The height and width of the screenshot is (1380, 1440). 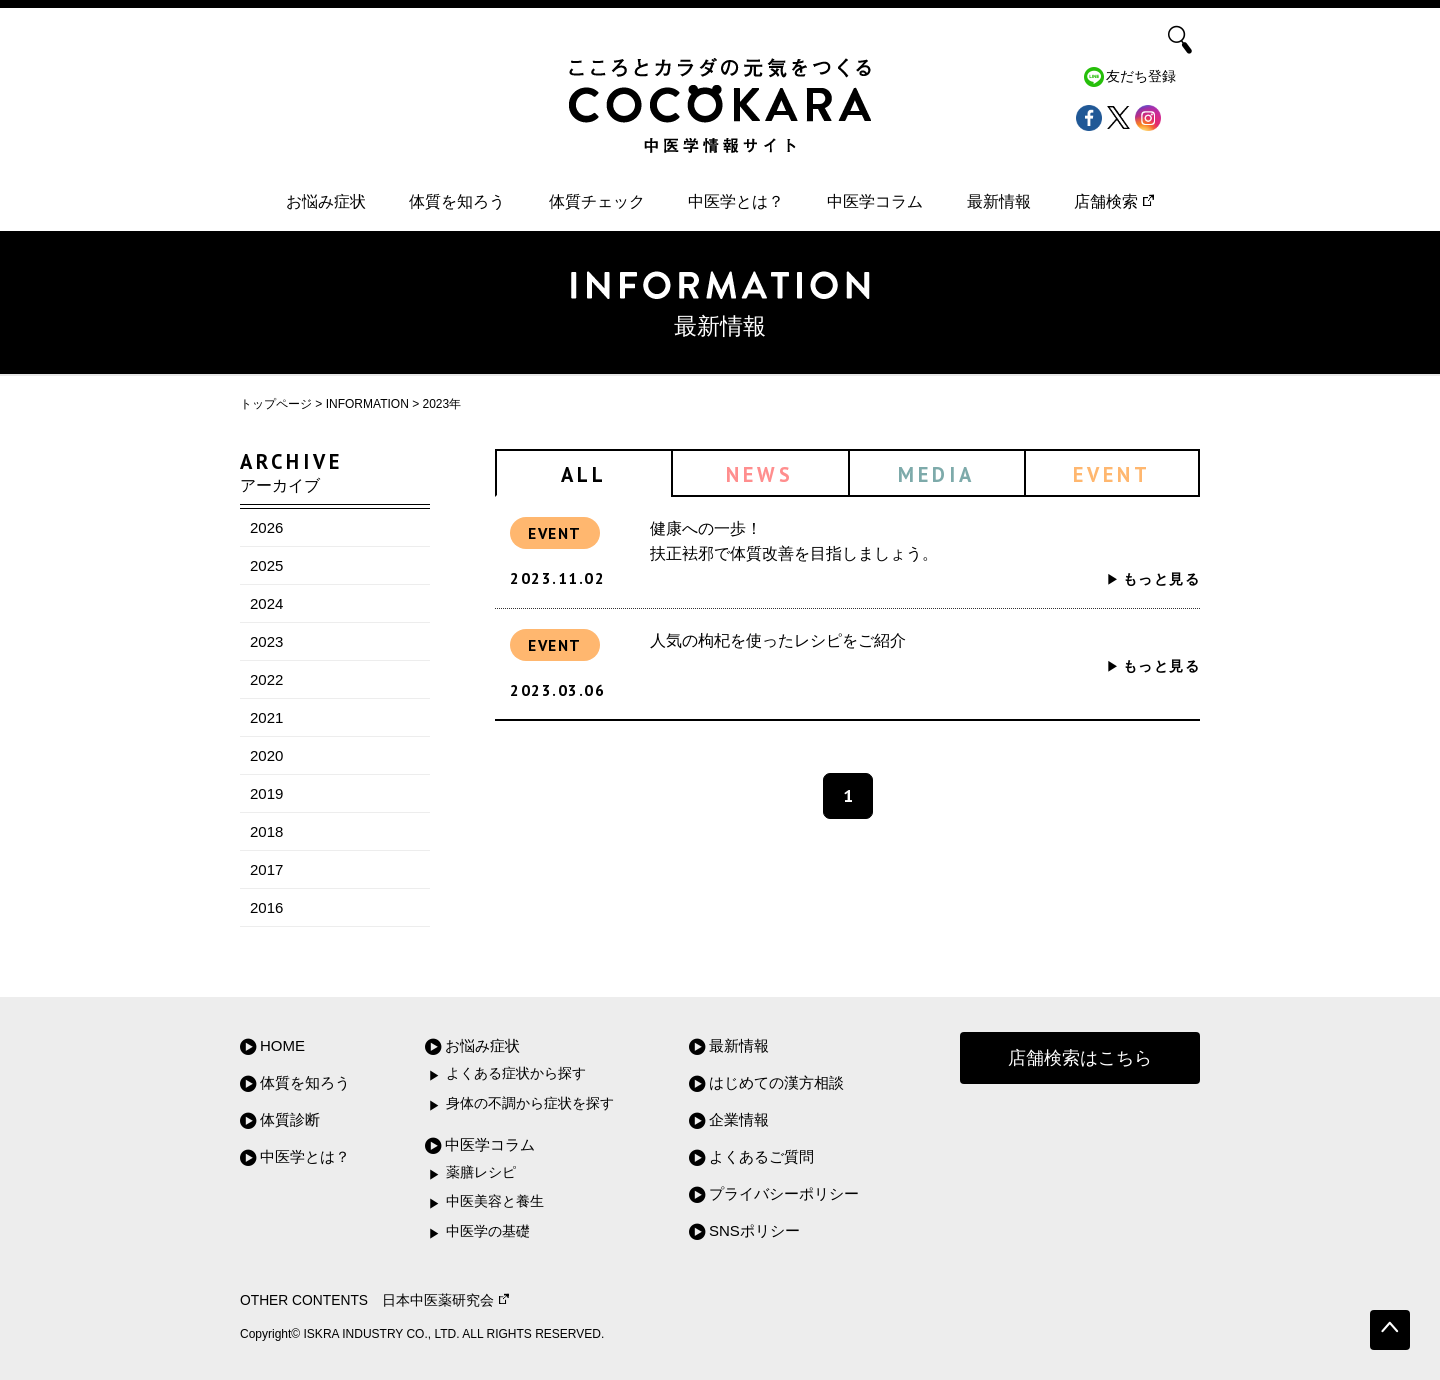 I want to click on 中医学コラム, so click(x=875, y=201).